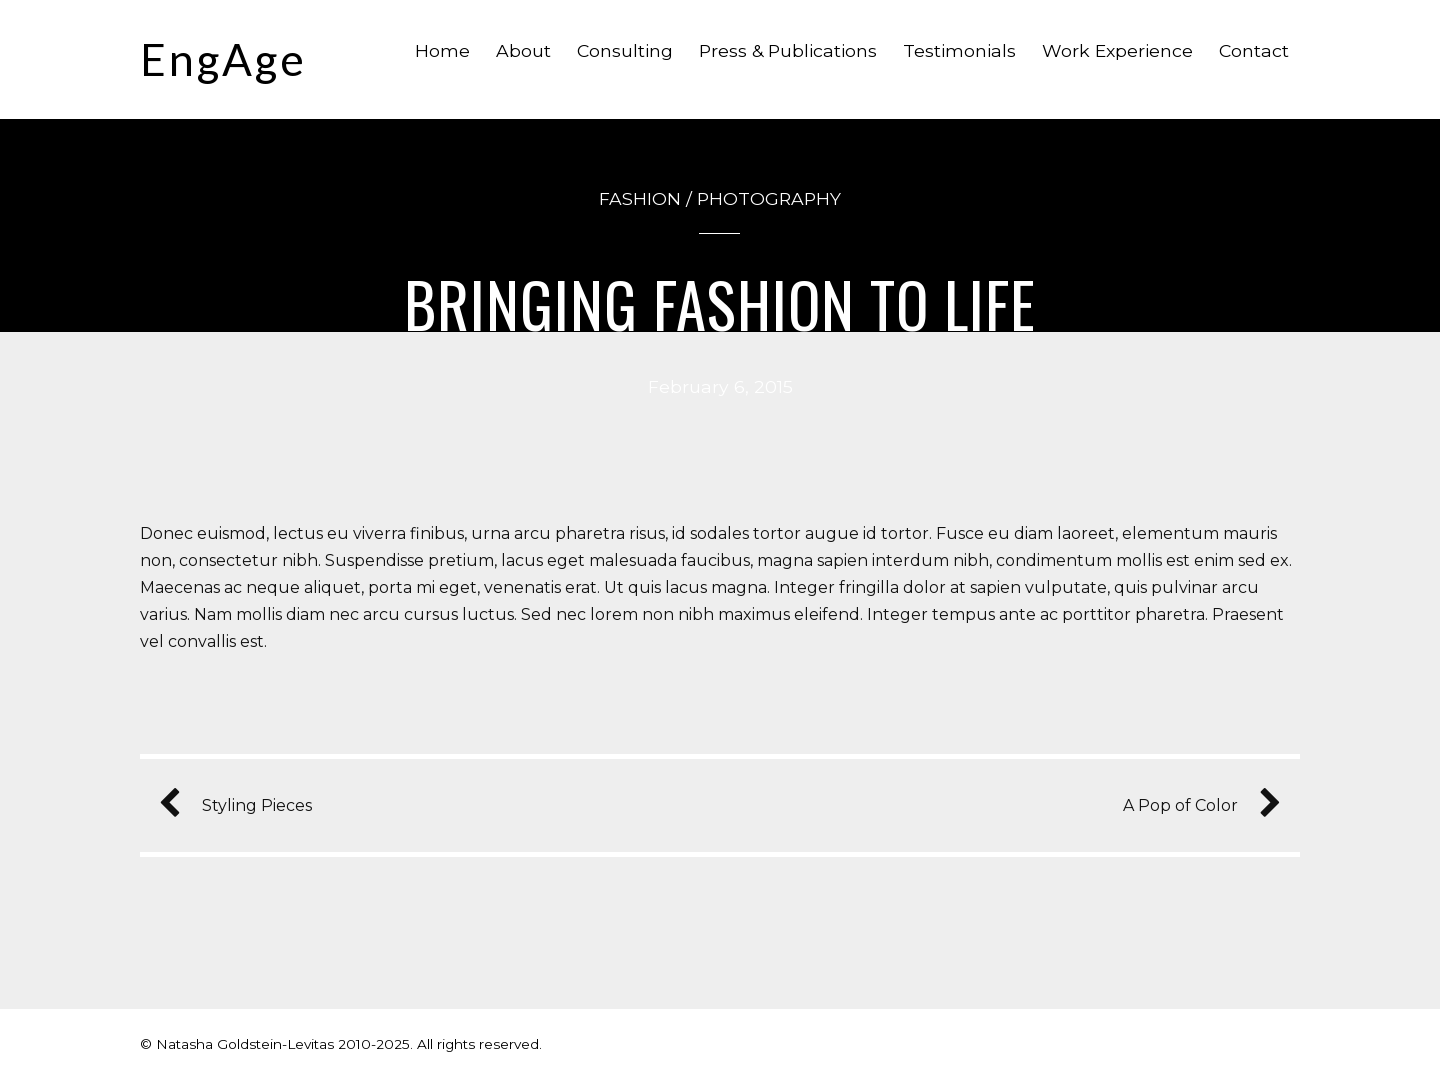 The width and height of the screenshot is (1440, 1081). I want to click on Contact, so click(1254, 50).